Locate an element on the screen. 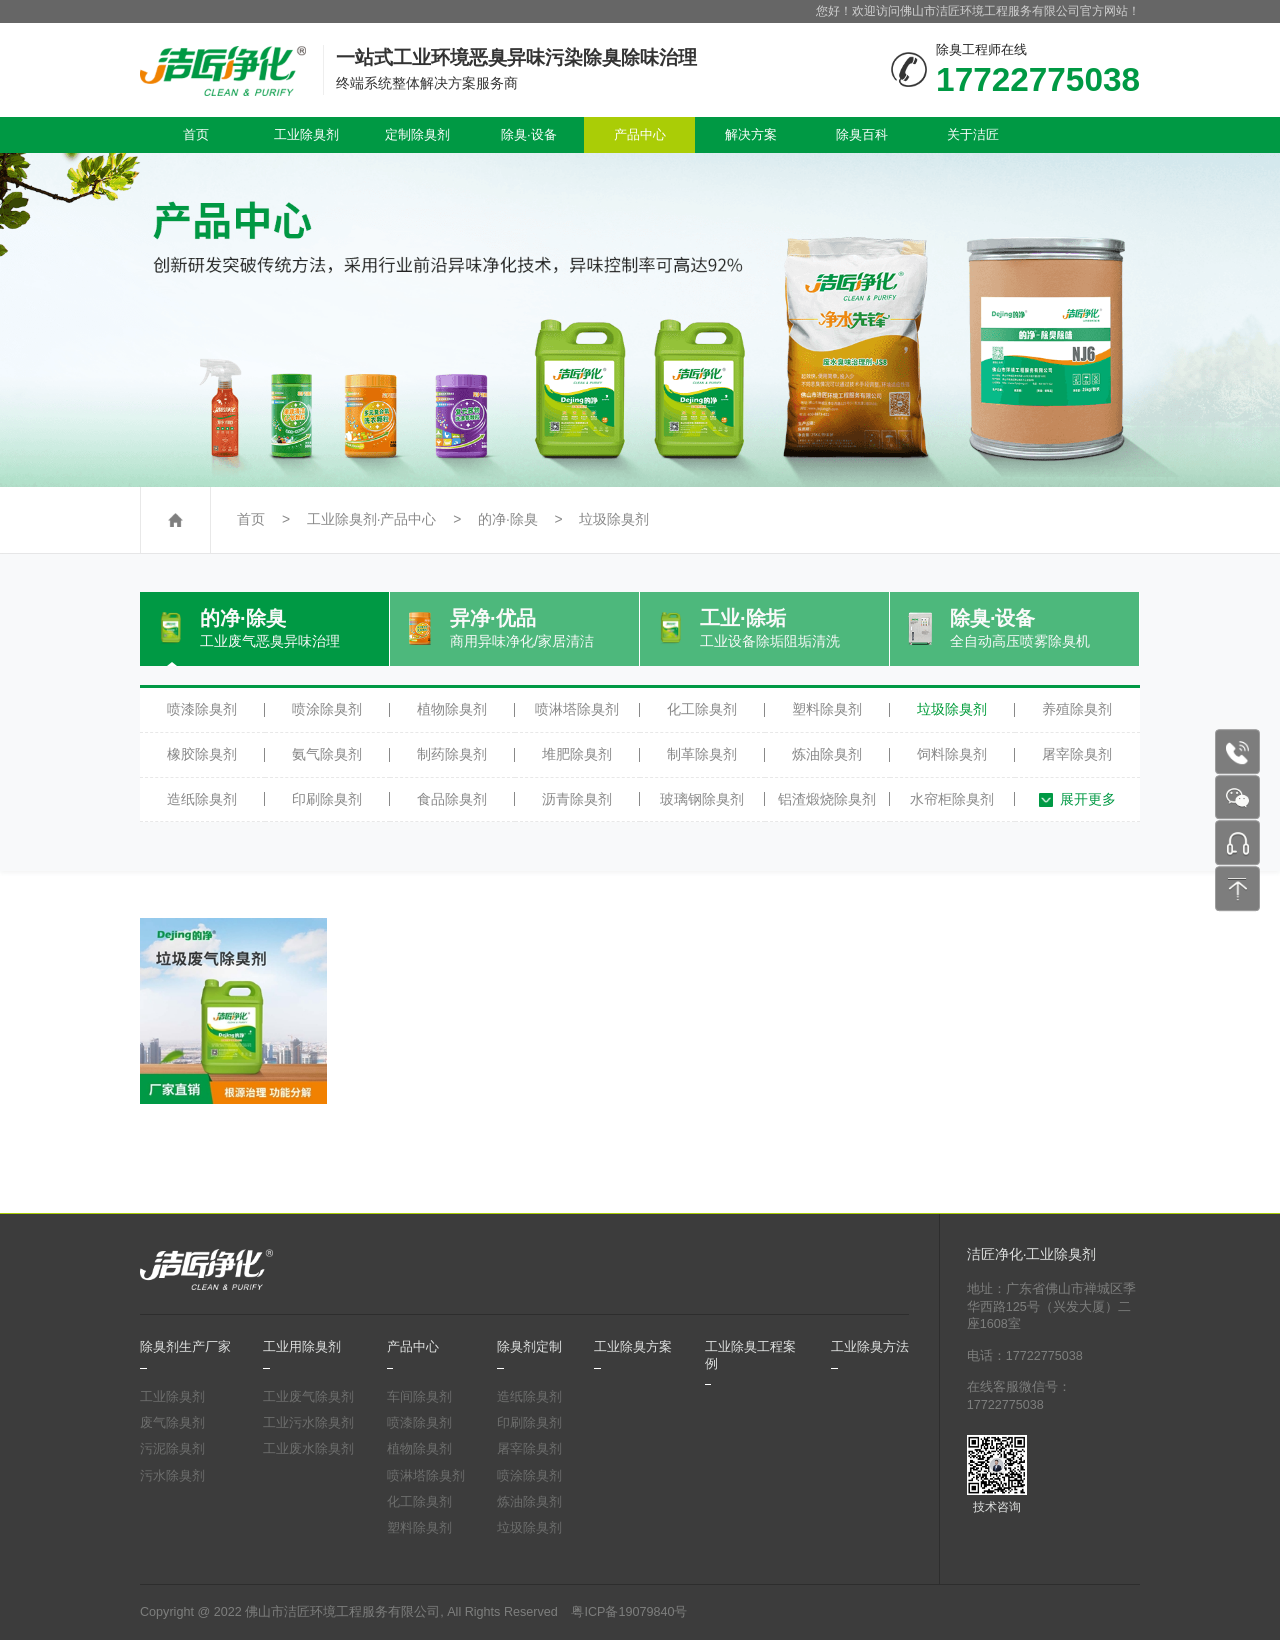 Image resolution: width=1280 pixels, height=1640 pixels. 塑料除臭剂 is located at coordinates (827, 709).